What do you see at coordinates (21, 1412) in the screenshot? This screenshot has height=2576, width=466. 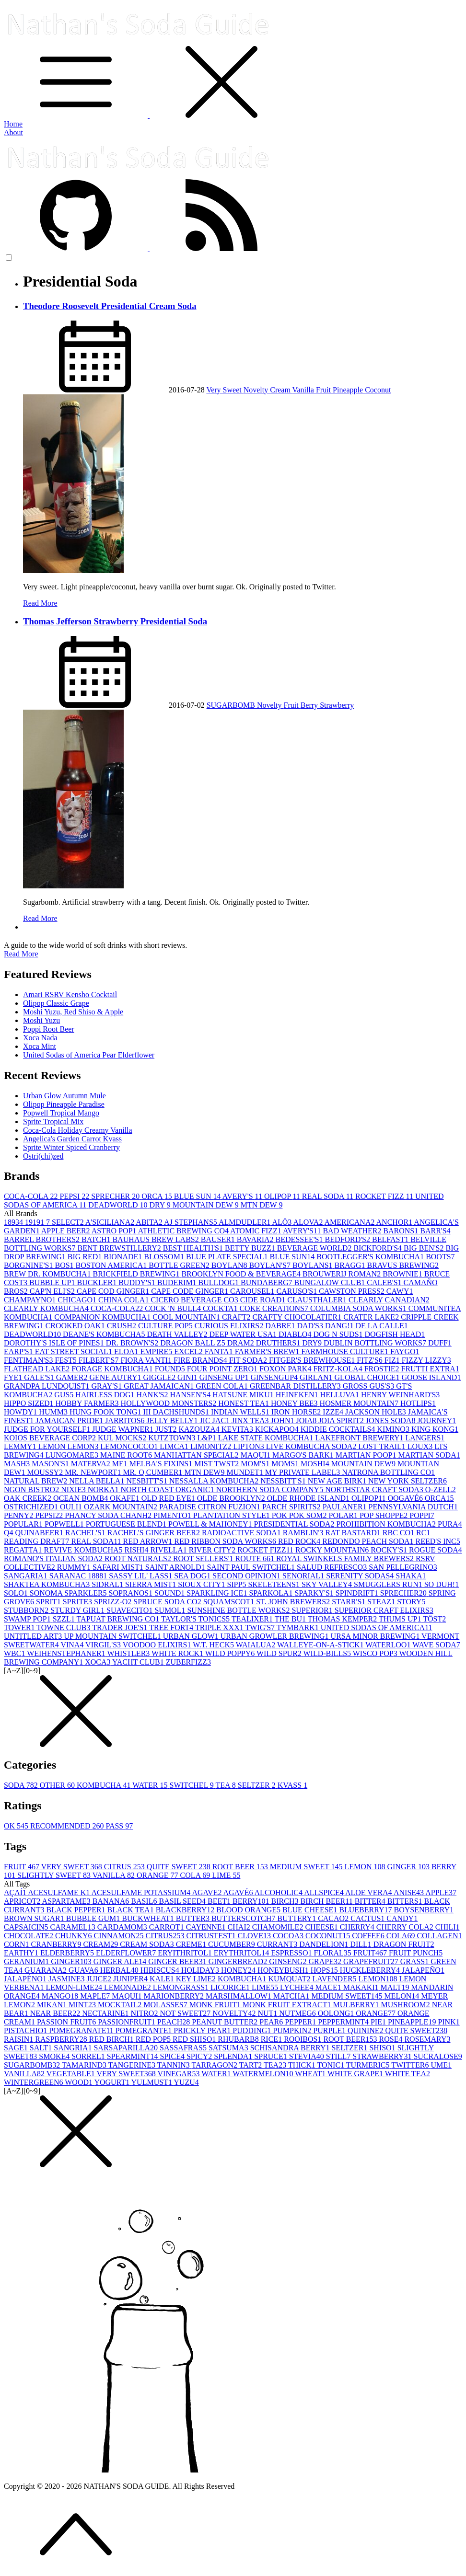 I see `HOWDY` at bounding box center [21, 1412].